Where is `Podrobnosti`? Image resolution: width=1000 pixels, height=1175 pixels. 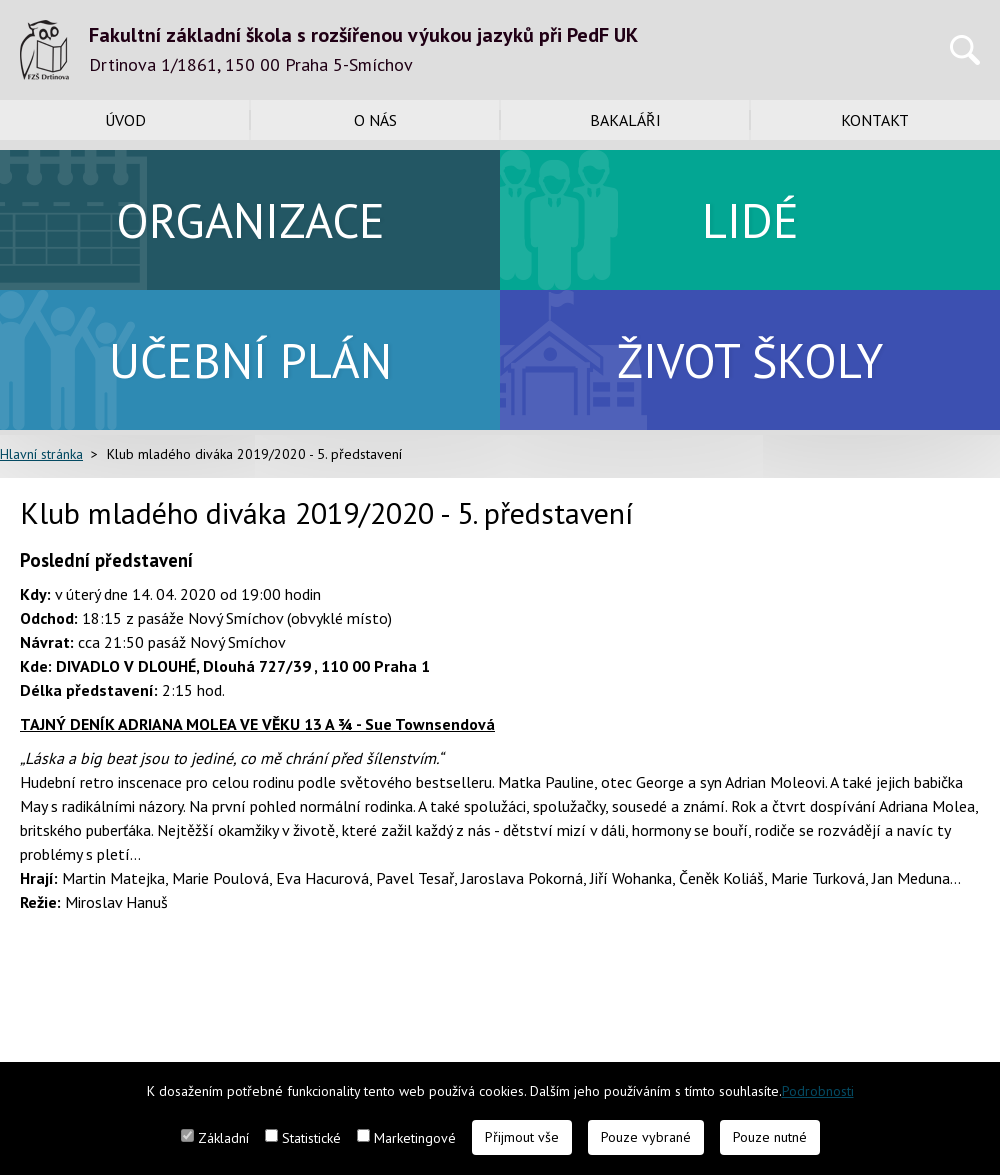
Podrobnosti is located at coordinates (818, 1091).